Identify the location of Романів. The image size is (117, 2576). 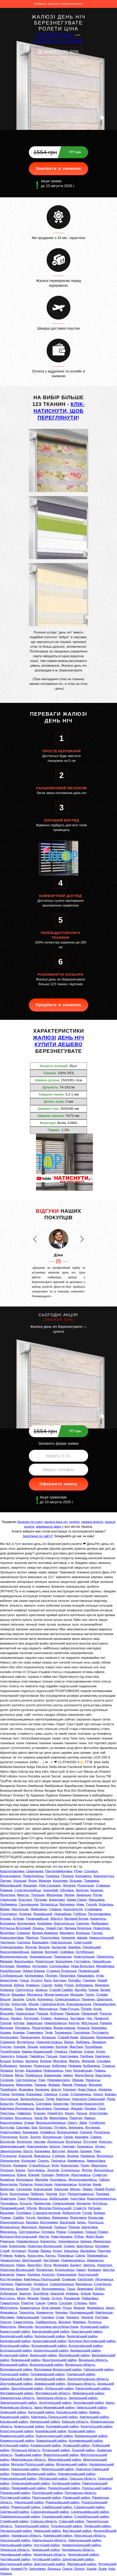
(6, 1890).